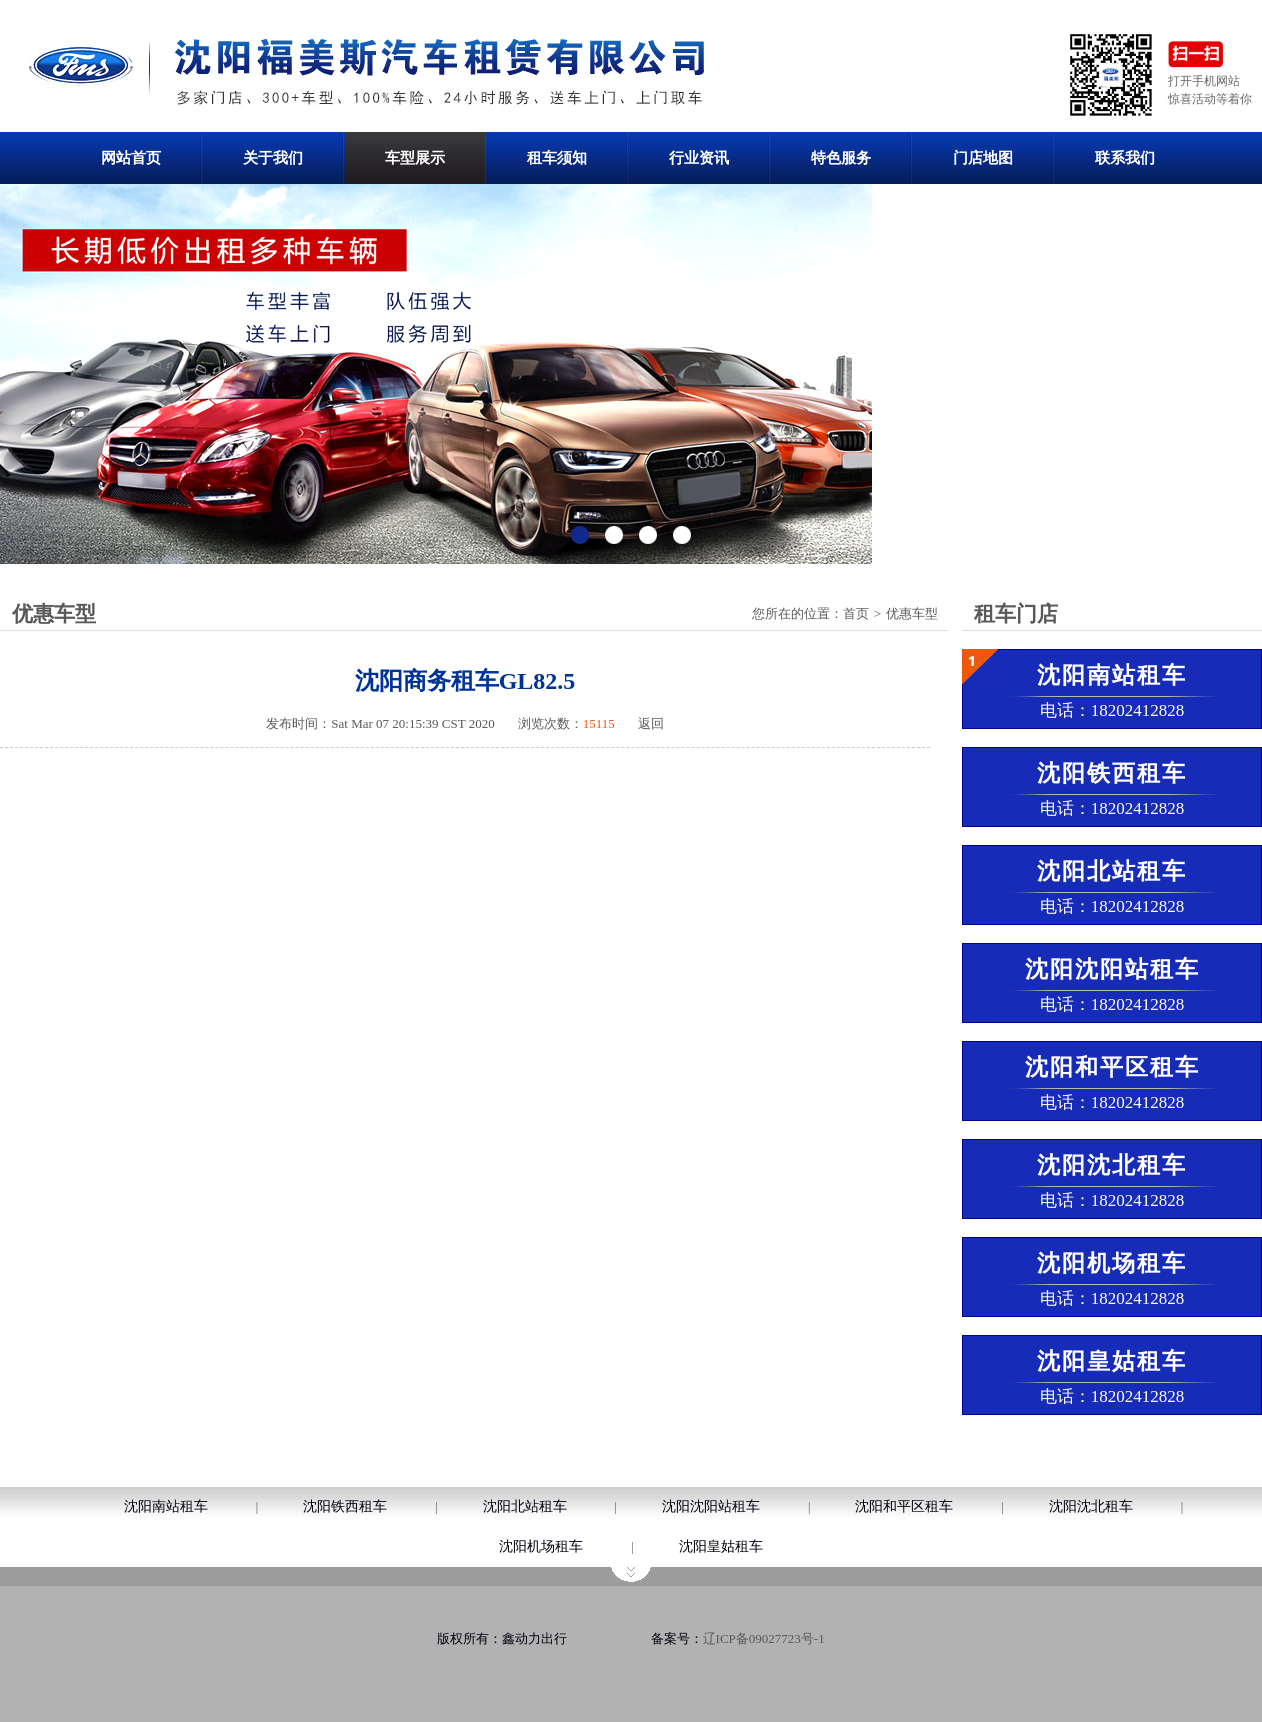 Image resolution: width=1262 pixels, height=1722 pixels. I want to click on 优惠车型, so click(912, 613).